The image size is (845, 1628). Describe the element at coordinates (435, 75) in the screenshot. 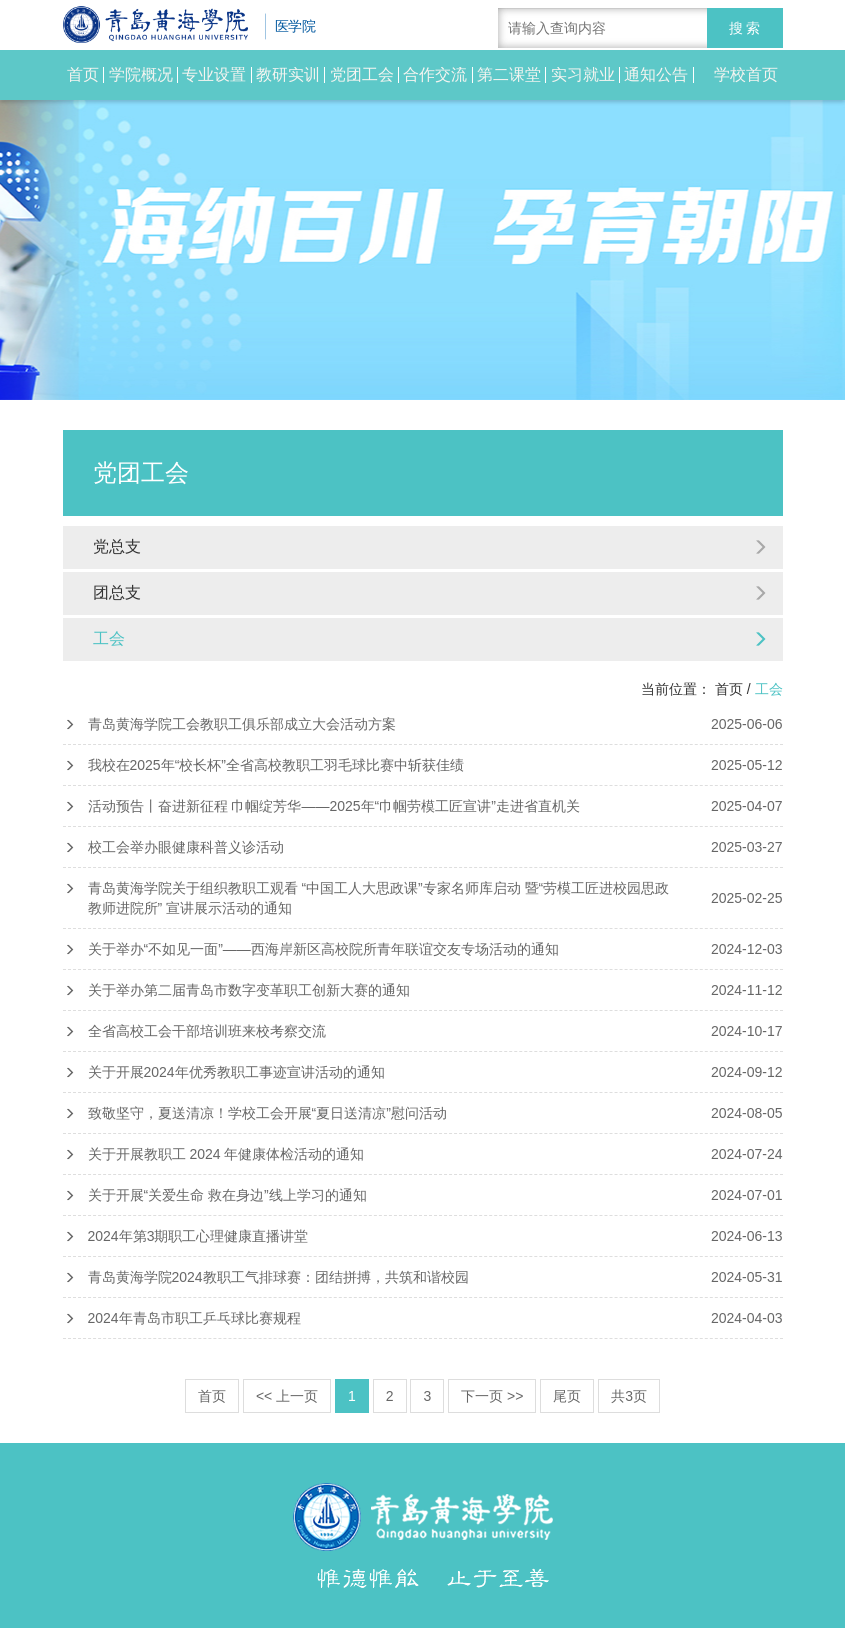

I see `合作交流` at that location.